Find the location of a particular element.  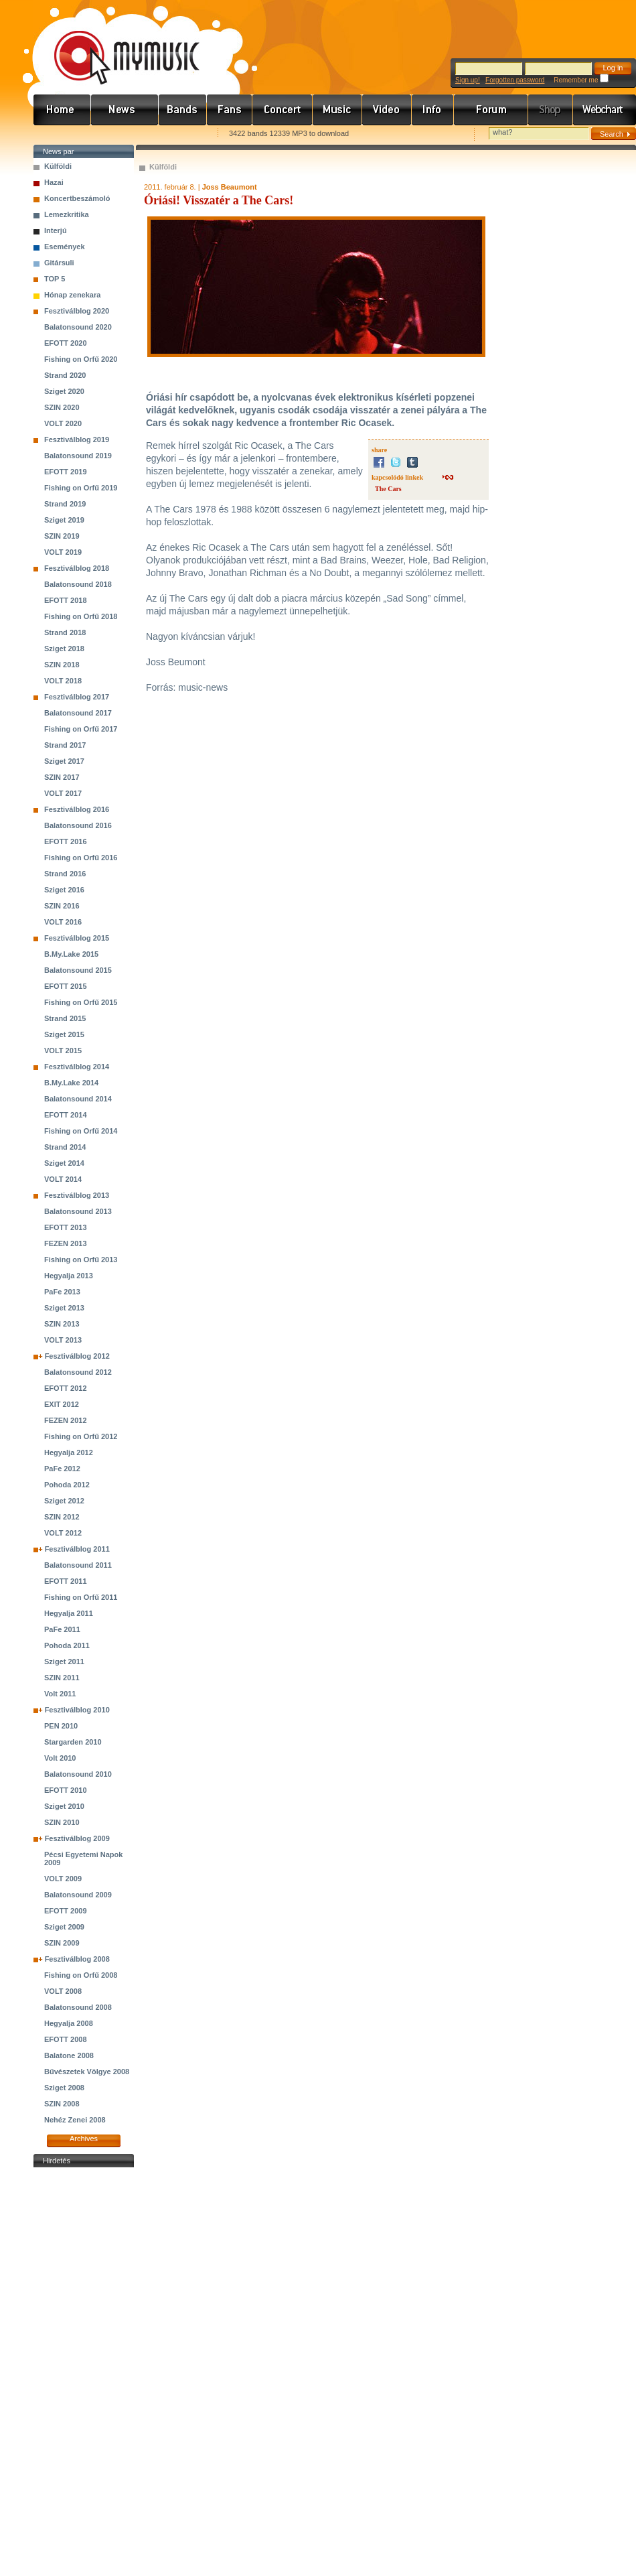

Fesztiválblog 2019 is located at coordinates (76, 439).